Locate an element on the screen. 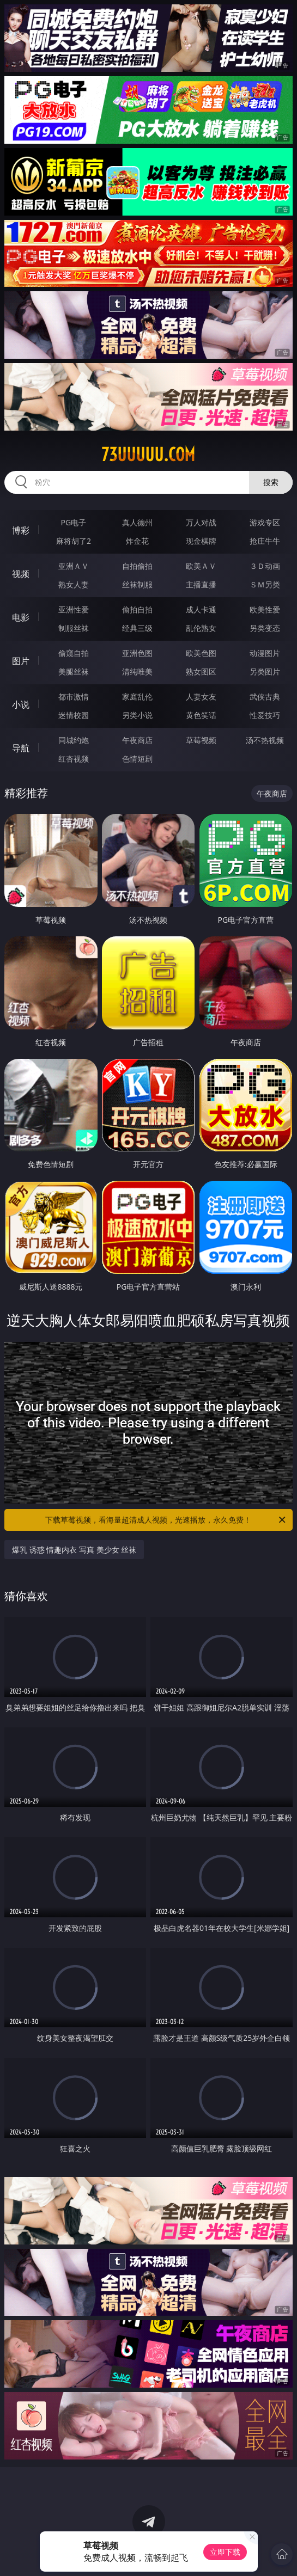  导航 is located at coordinates (20, 748).